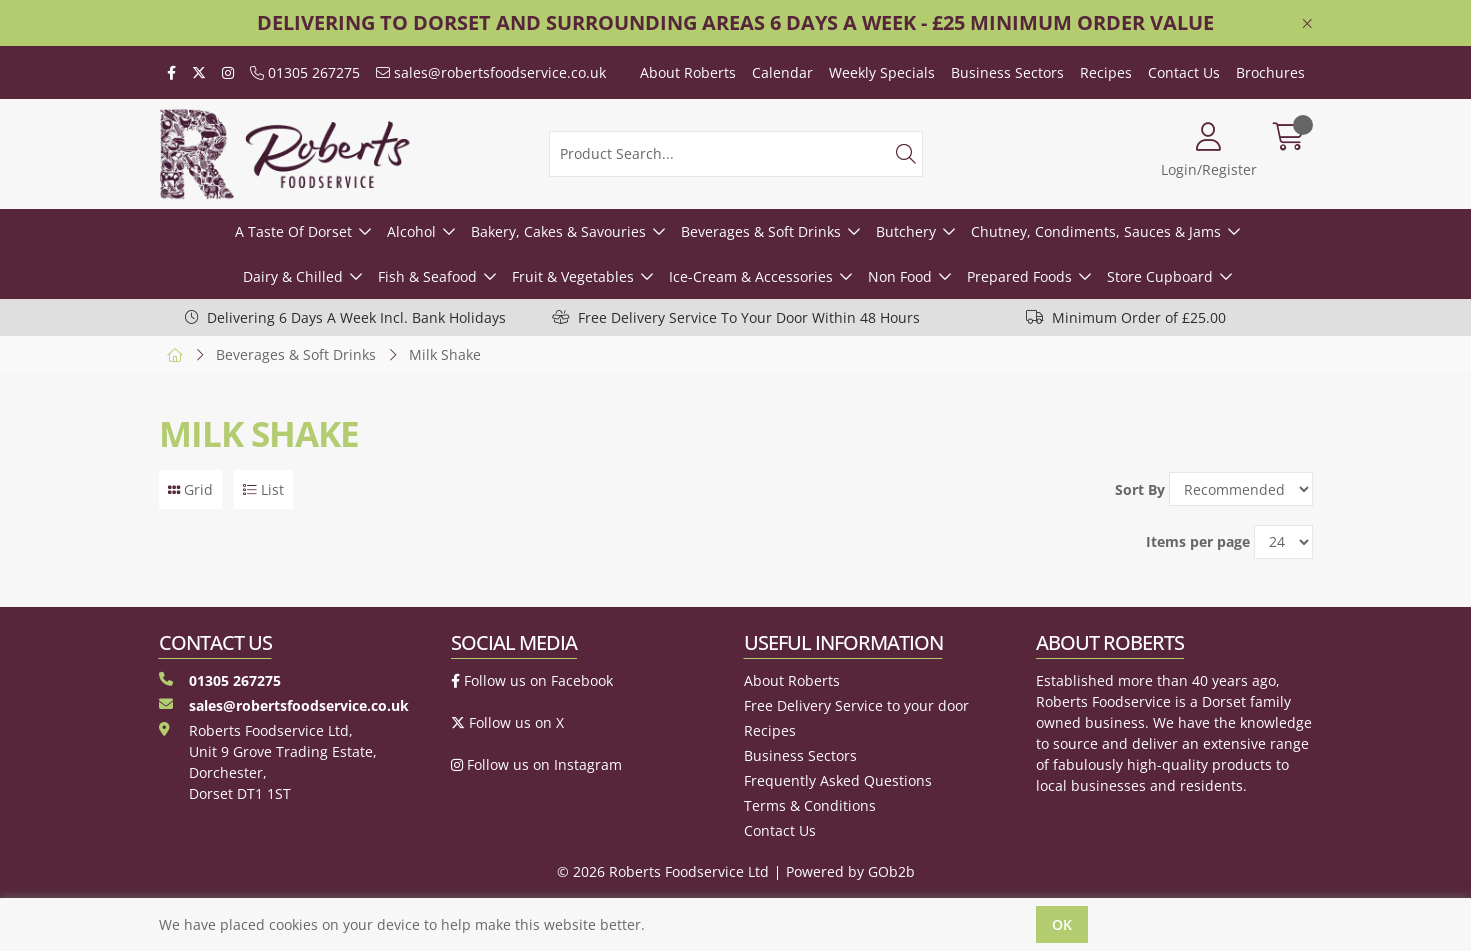 The image size is (1471, 951). I want to click on Sort By, so click(1140, 489).